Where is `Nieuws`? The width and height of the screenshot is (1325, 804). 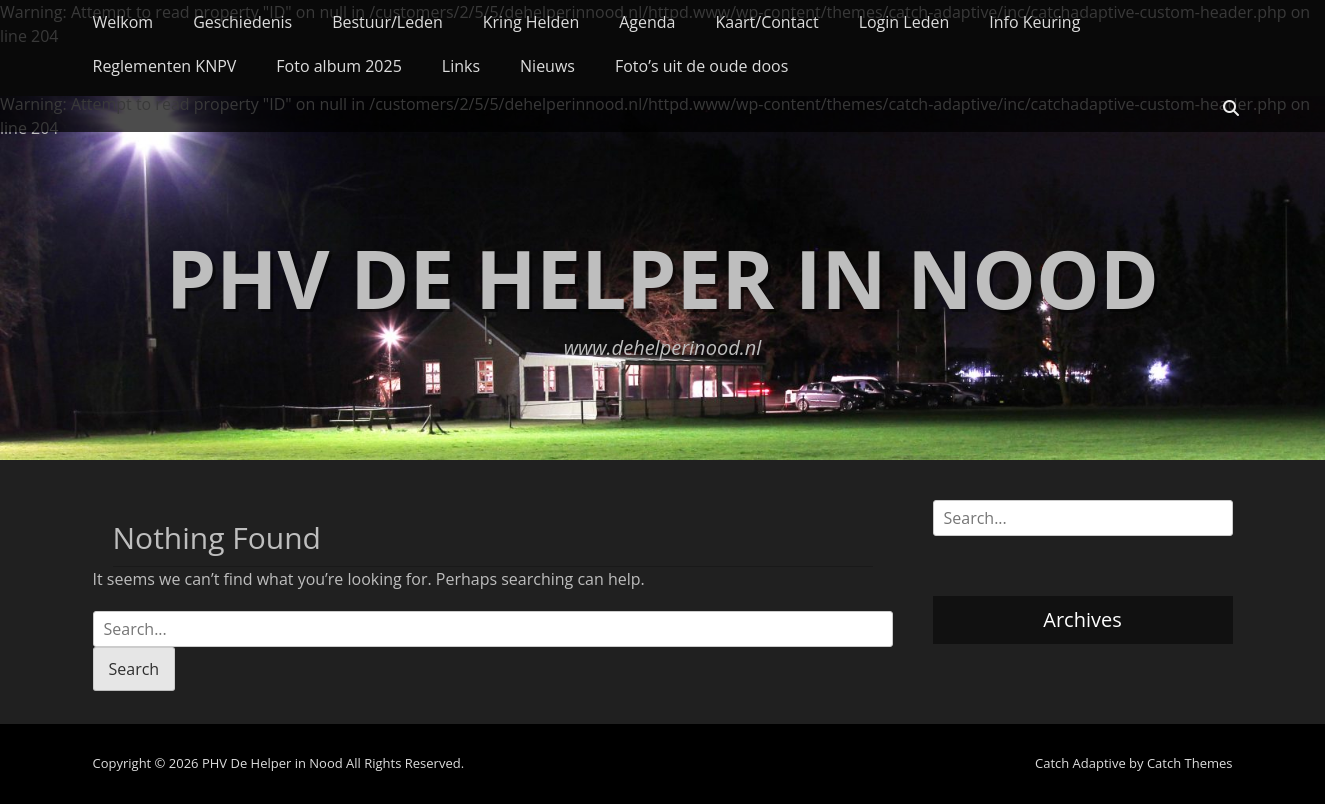
Nieuws is located at coordinates (547, 66).